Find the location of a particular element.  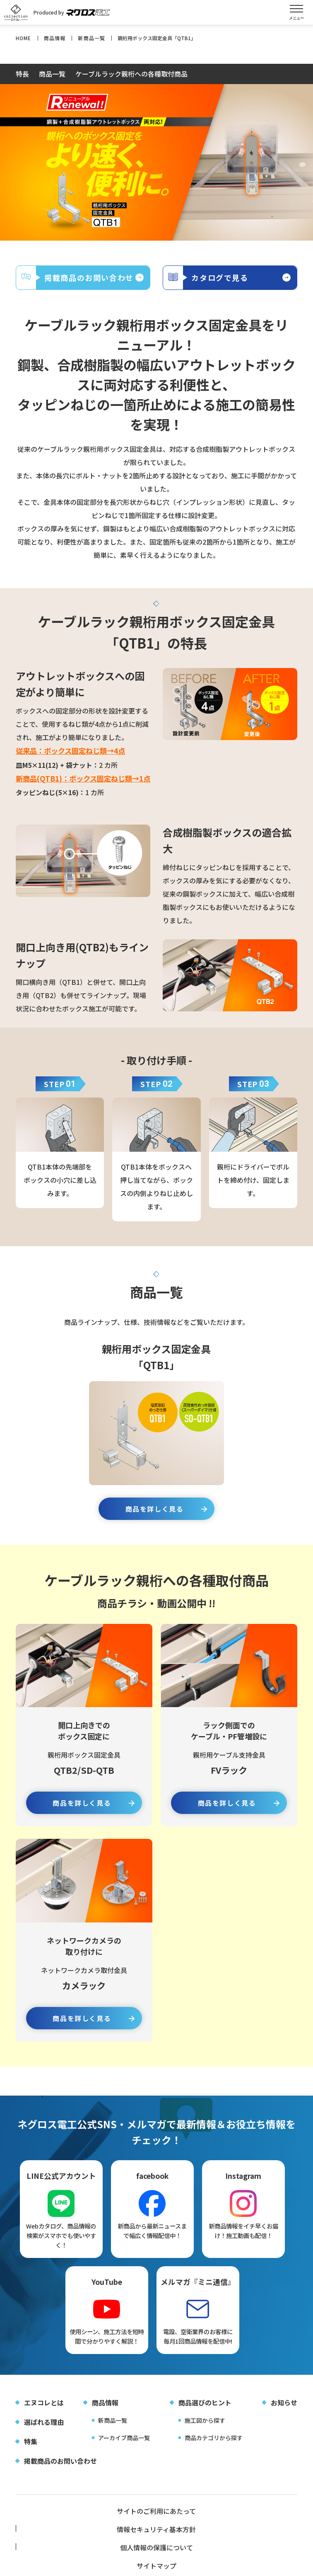

商品カテゴリから探す is located at coordinates (214, 2453).